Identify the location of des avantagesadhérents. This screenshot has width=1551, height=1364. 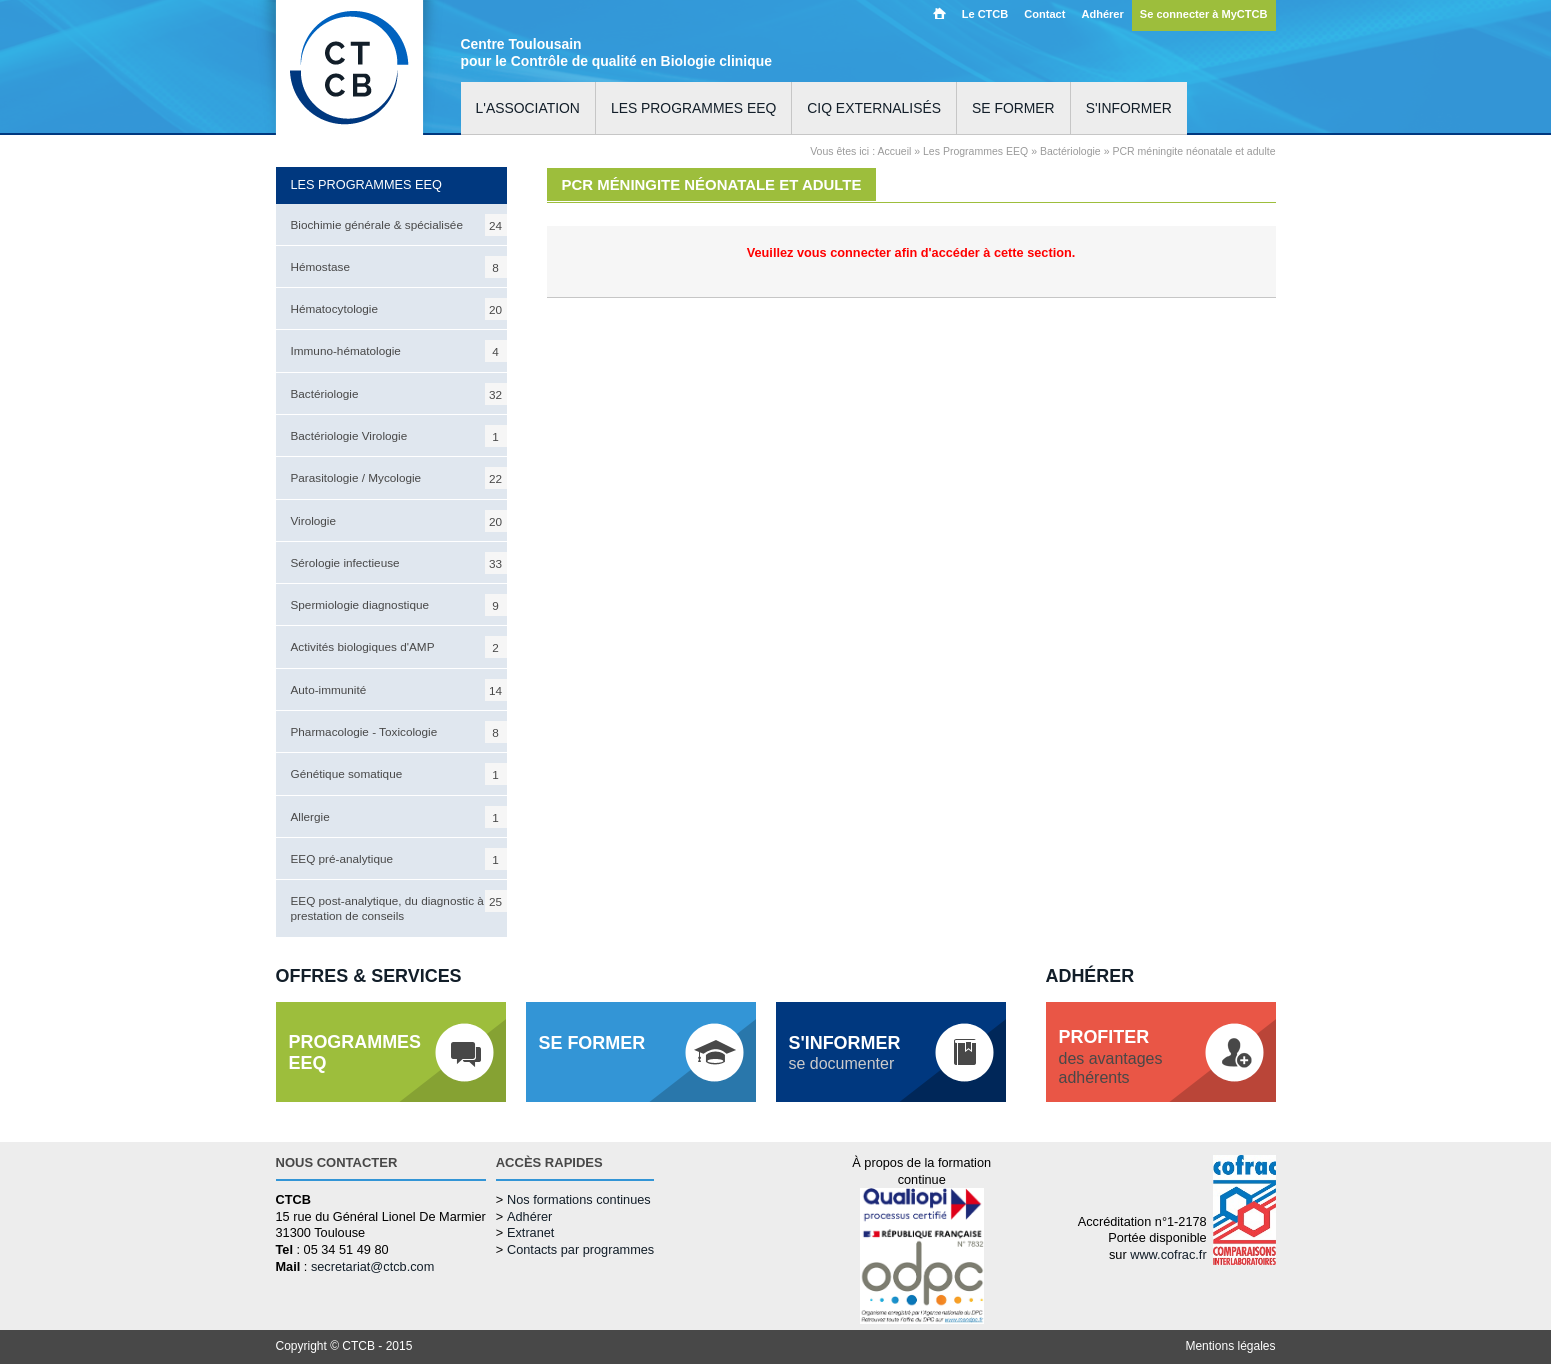
(1111, 1056).